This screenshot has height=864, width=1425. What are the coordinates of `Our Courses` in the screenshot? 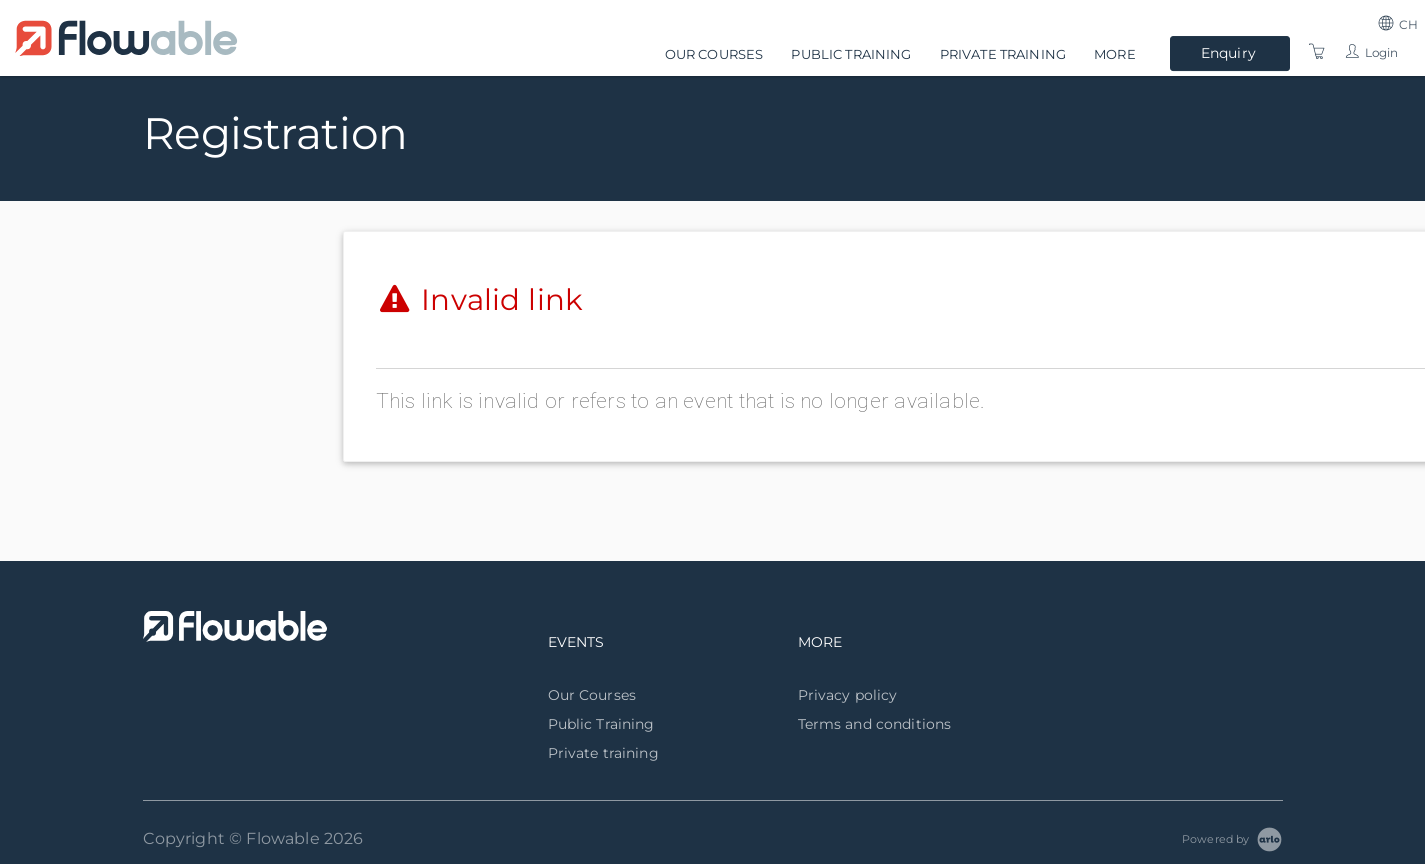 It's located at (714, 54).